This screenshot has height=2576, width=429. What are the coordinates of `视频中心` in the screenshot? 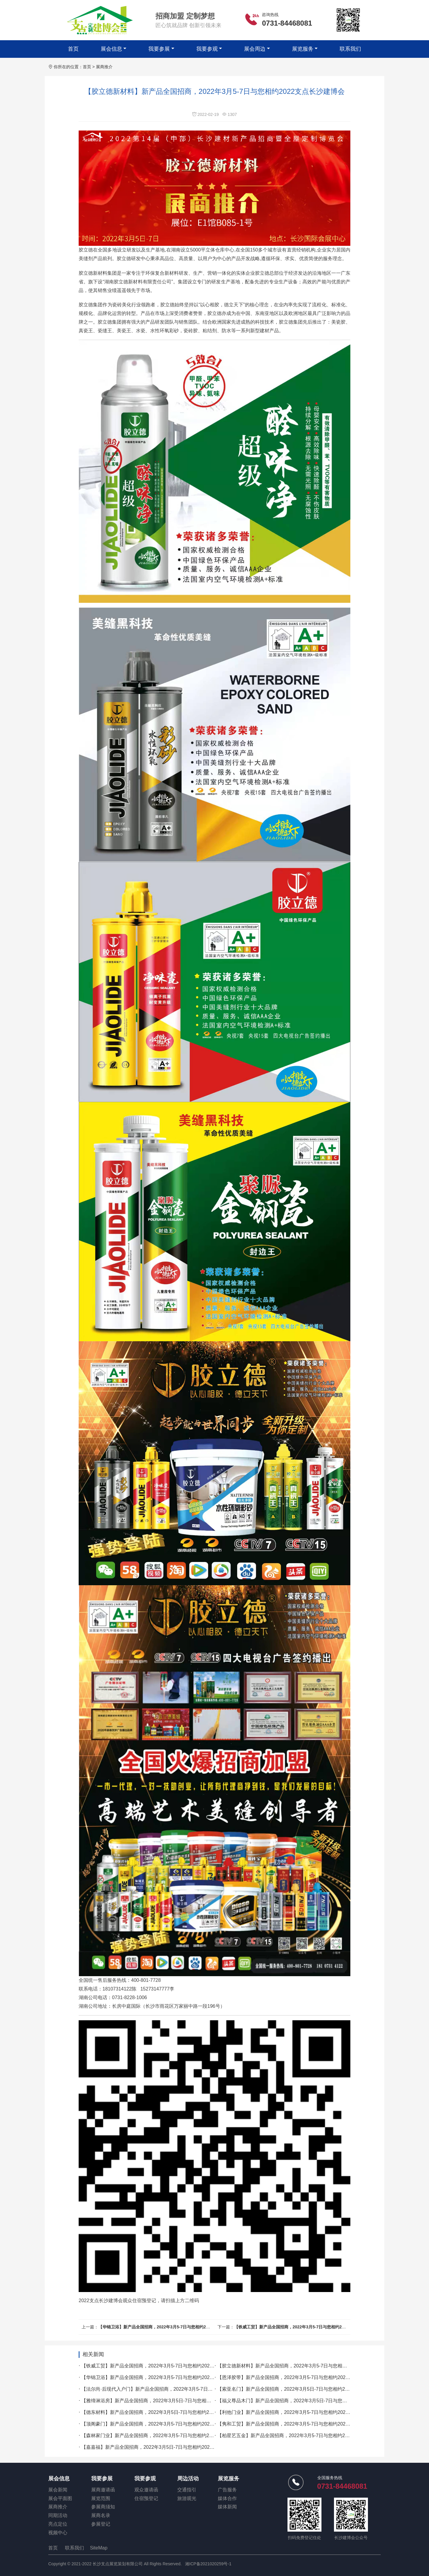 It's located at (57, 2532).